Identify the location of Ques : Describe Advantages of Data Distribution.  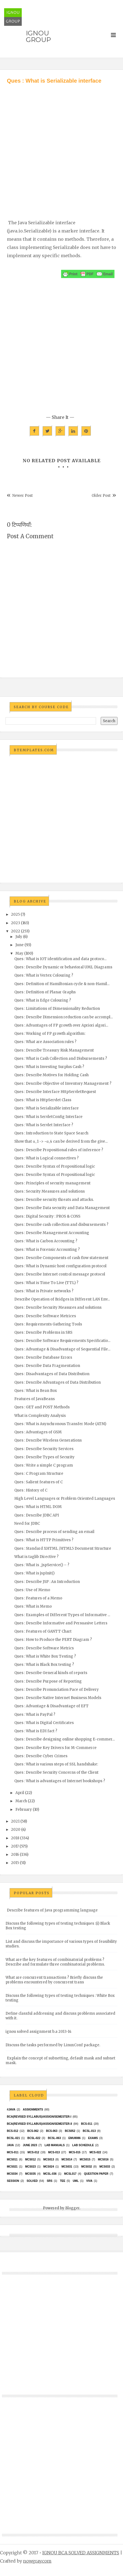
(57, 1382).